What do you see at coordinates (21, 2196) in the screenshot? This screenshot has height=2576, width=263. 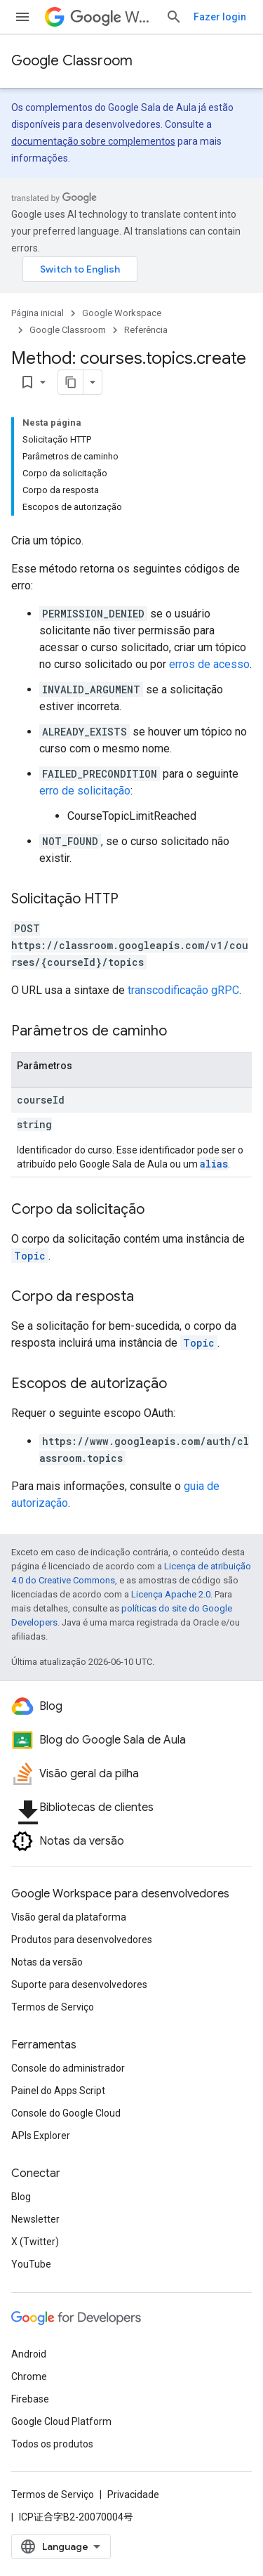 I see `Blog` at bounding box center [21, 2196].